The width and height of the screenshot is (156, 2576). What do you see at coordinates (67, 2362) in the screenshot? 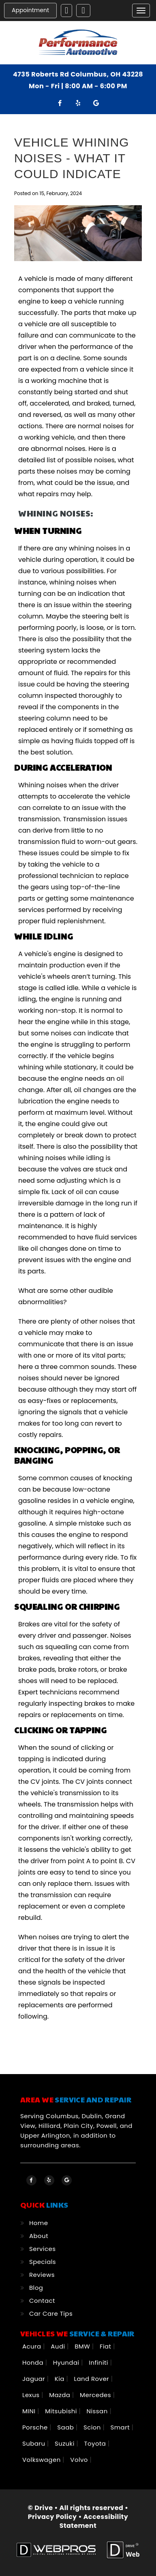
I see `Hyundai` at bounding box center [67, 2362].